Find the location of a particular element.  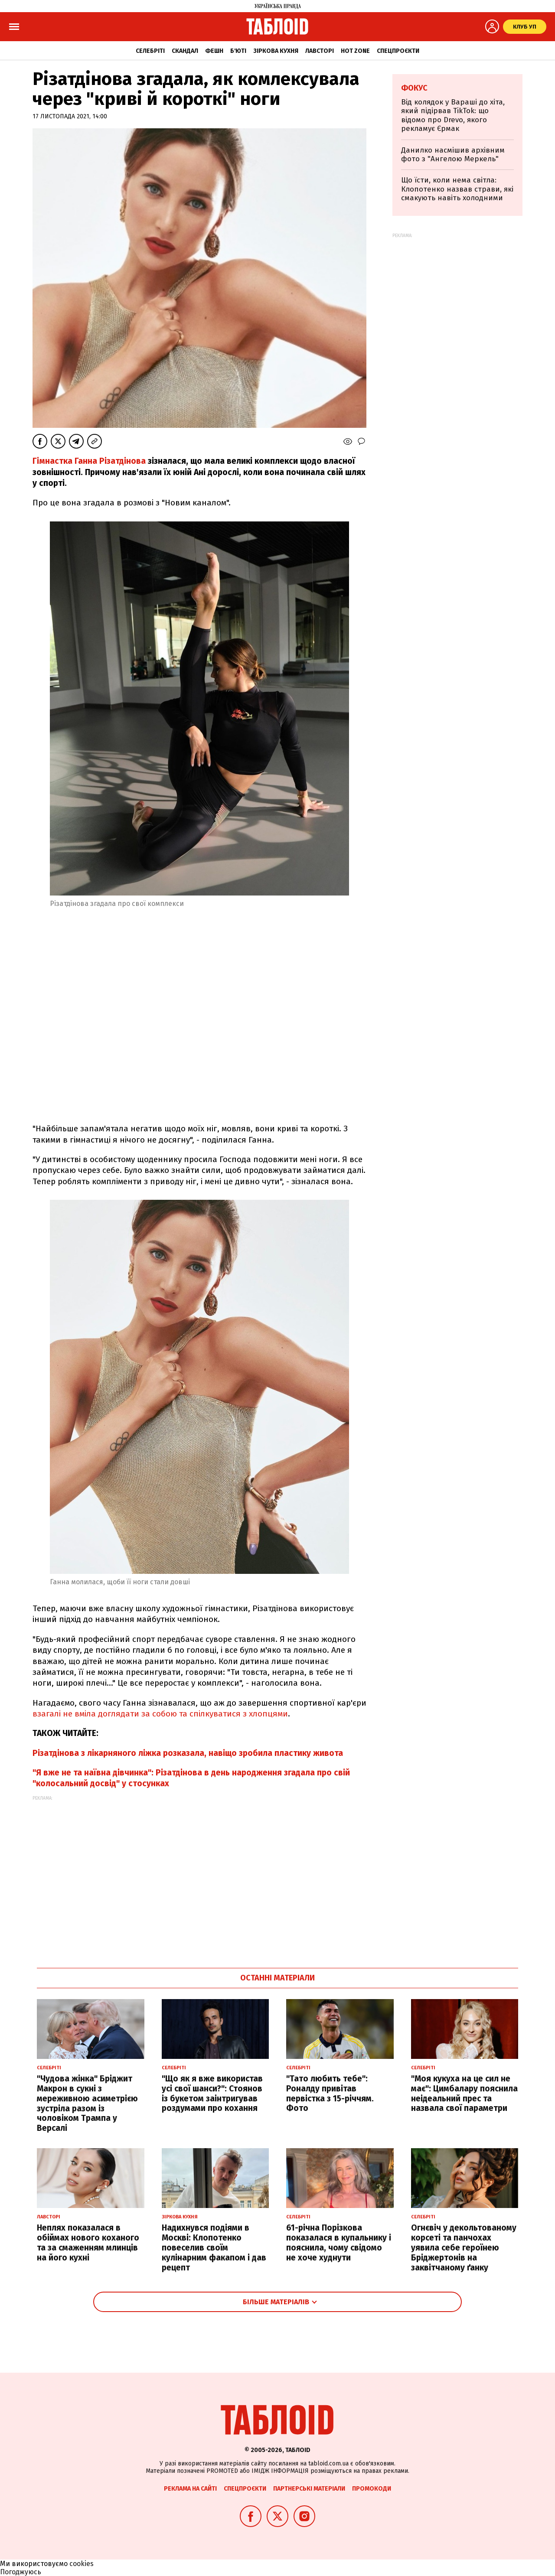

Реклама на сайті is located at coordinates (190, 2488).